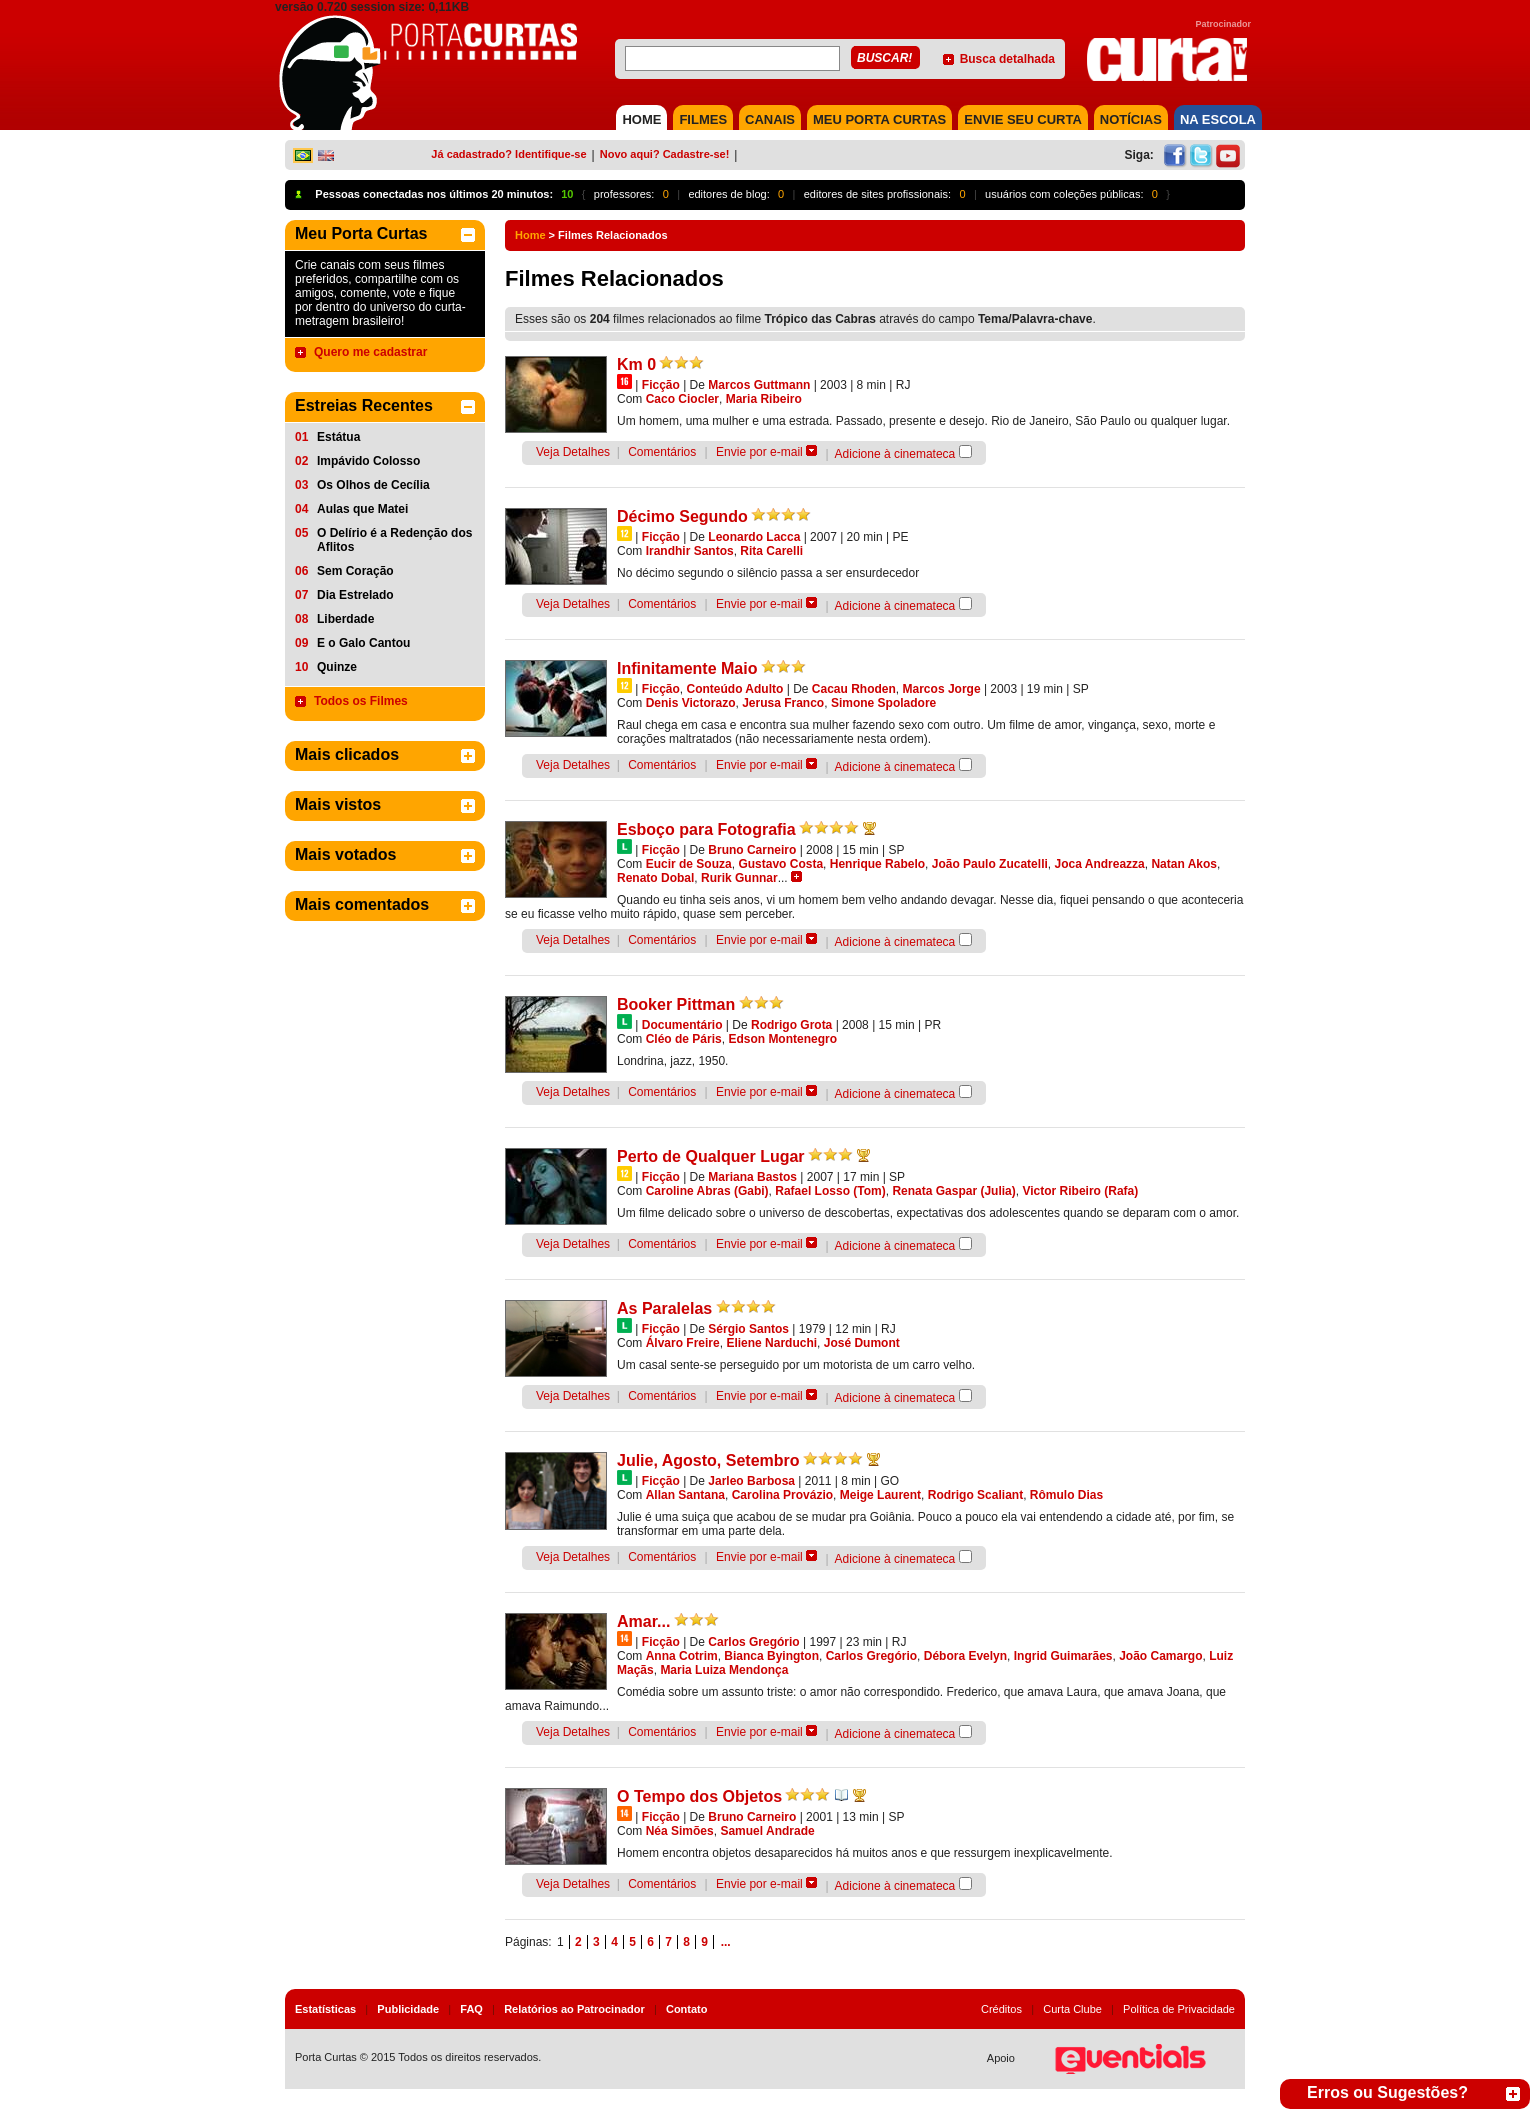  I want to click on Henrique Rabelo, so click(877, 864).